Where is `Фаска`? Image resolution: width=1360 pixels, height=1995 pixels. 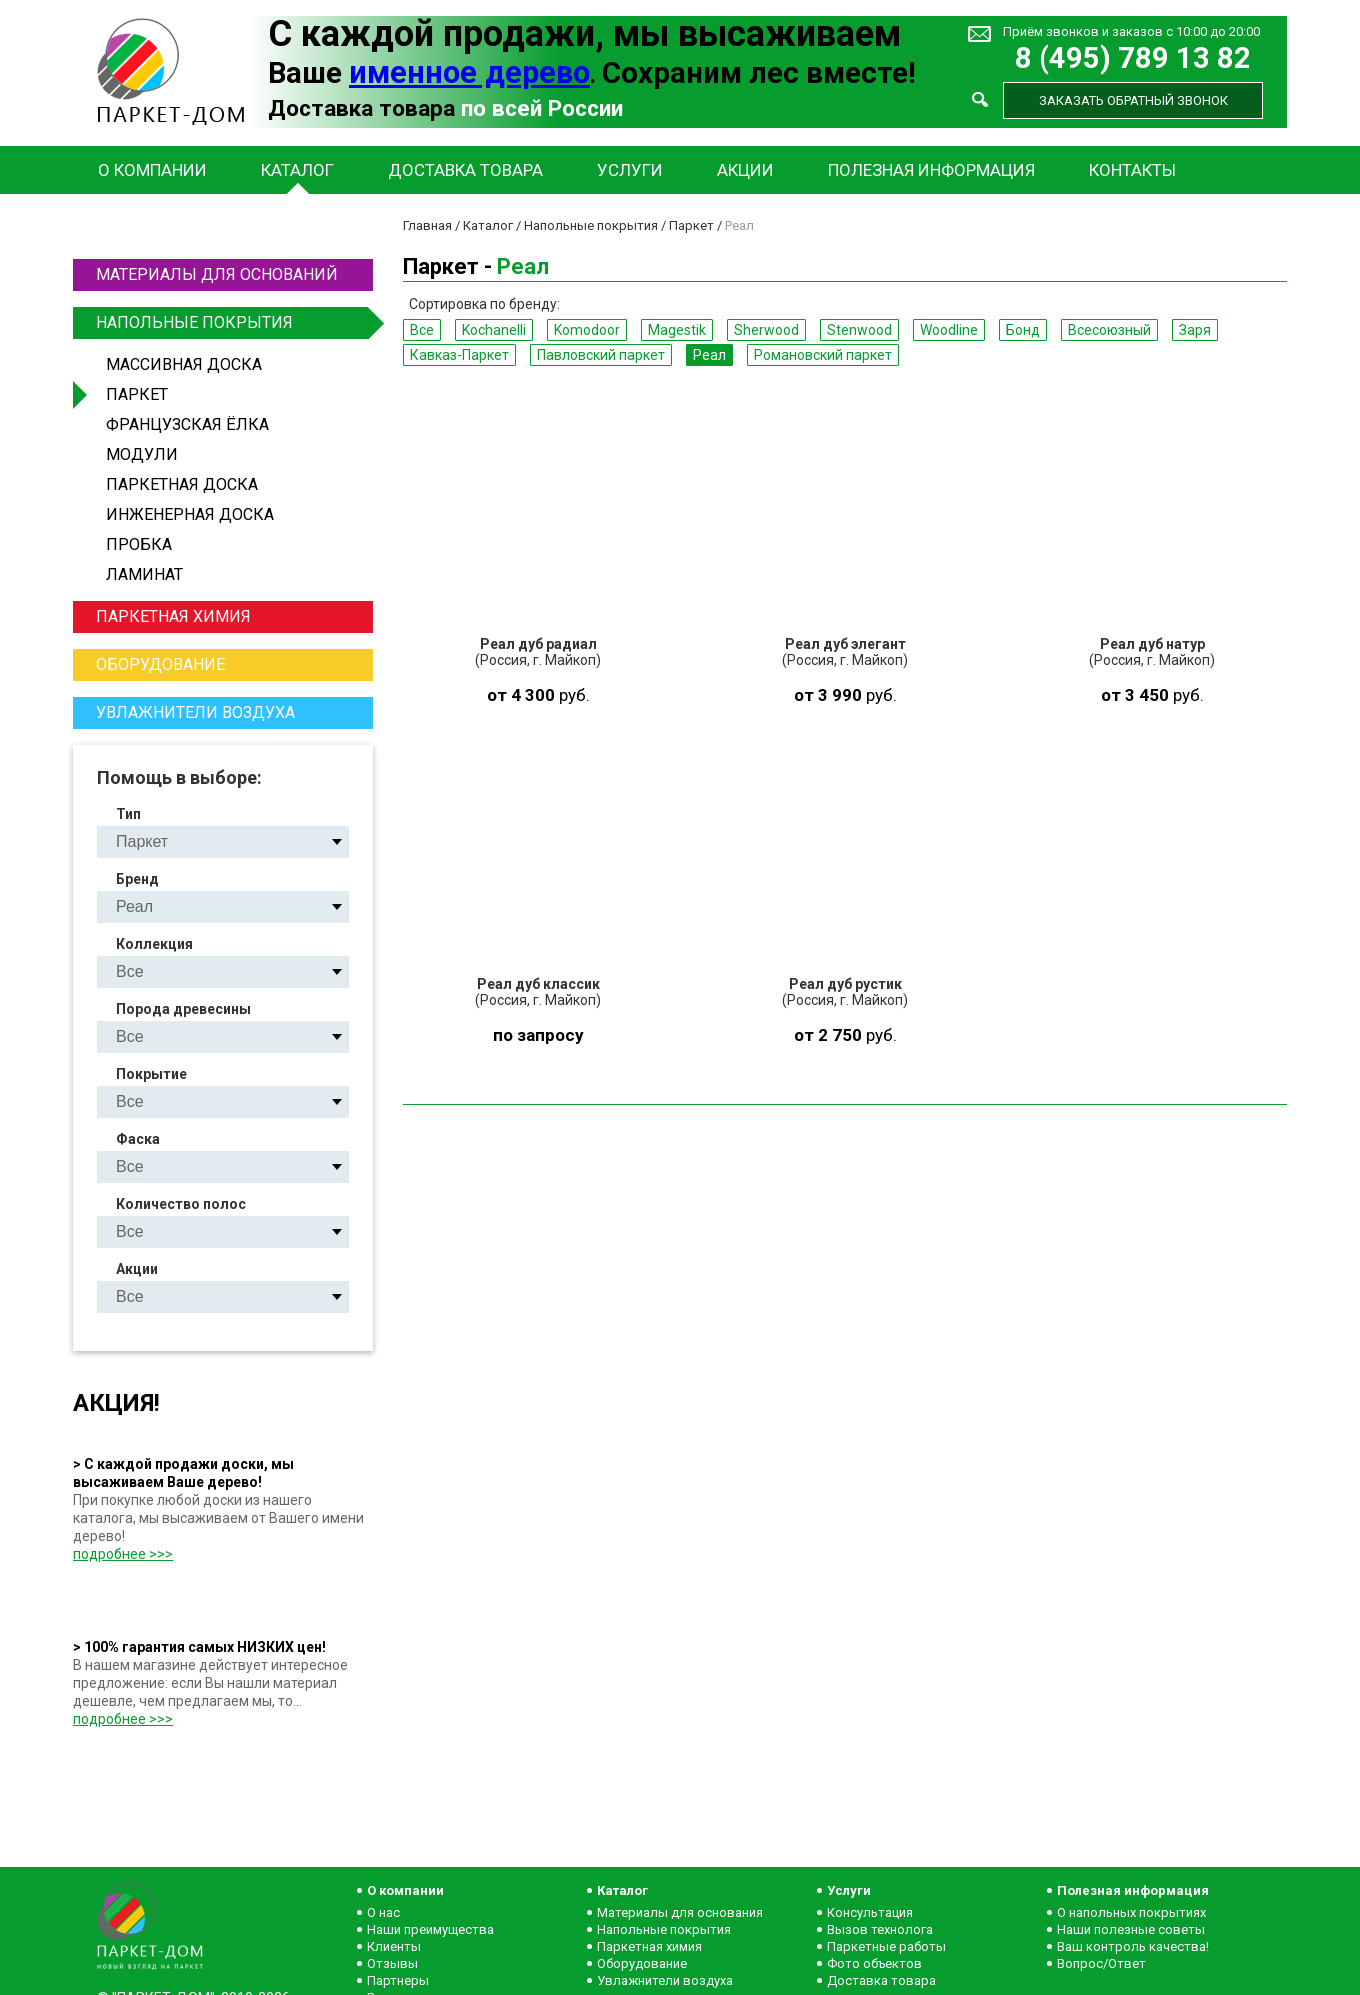
Фаска is located at coordinates (138, 1139).